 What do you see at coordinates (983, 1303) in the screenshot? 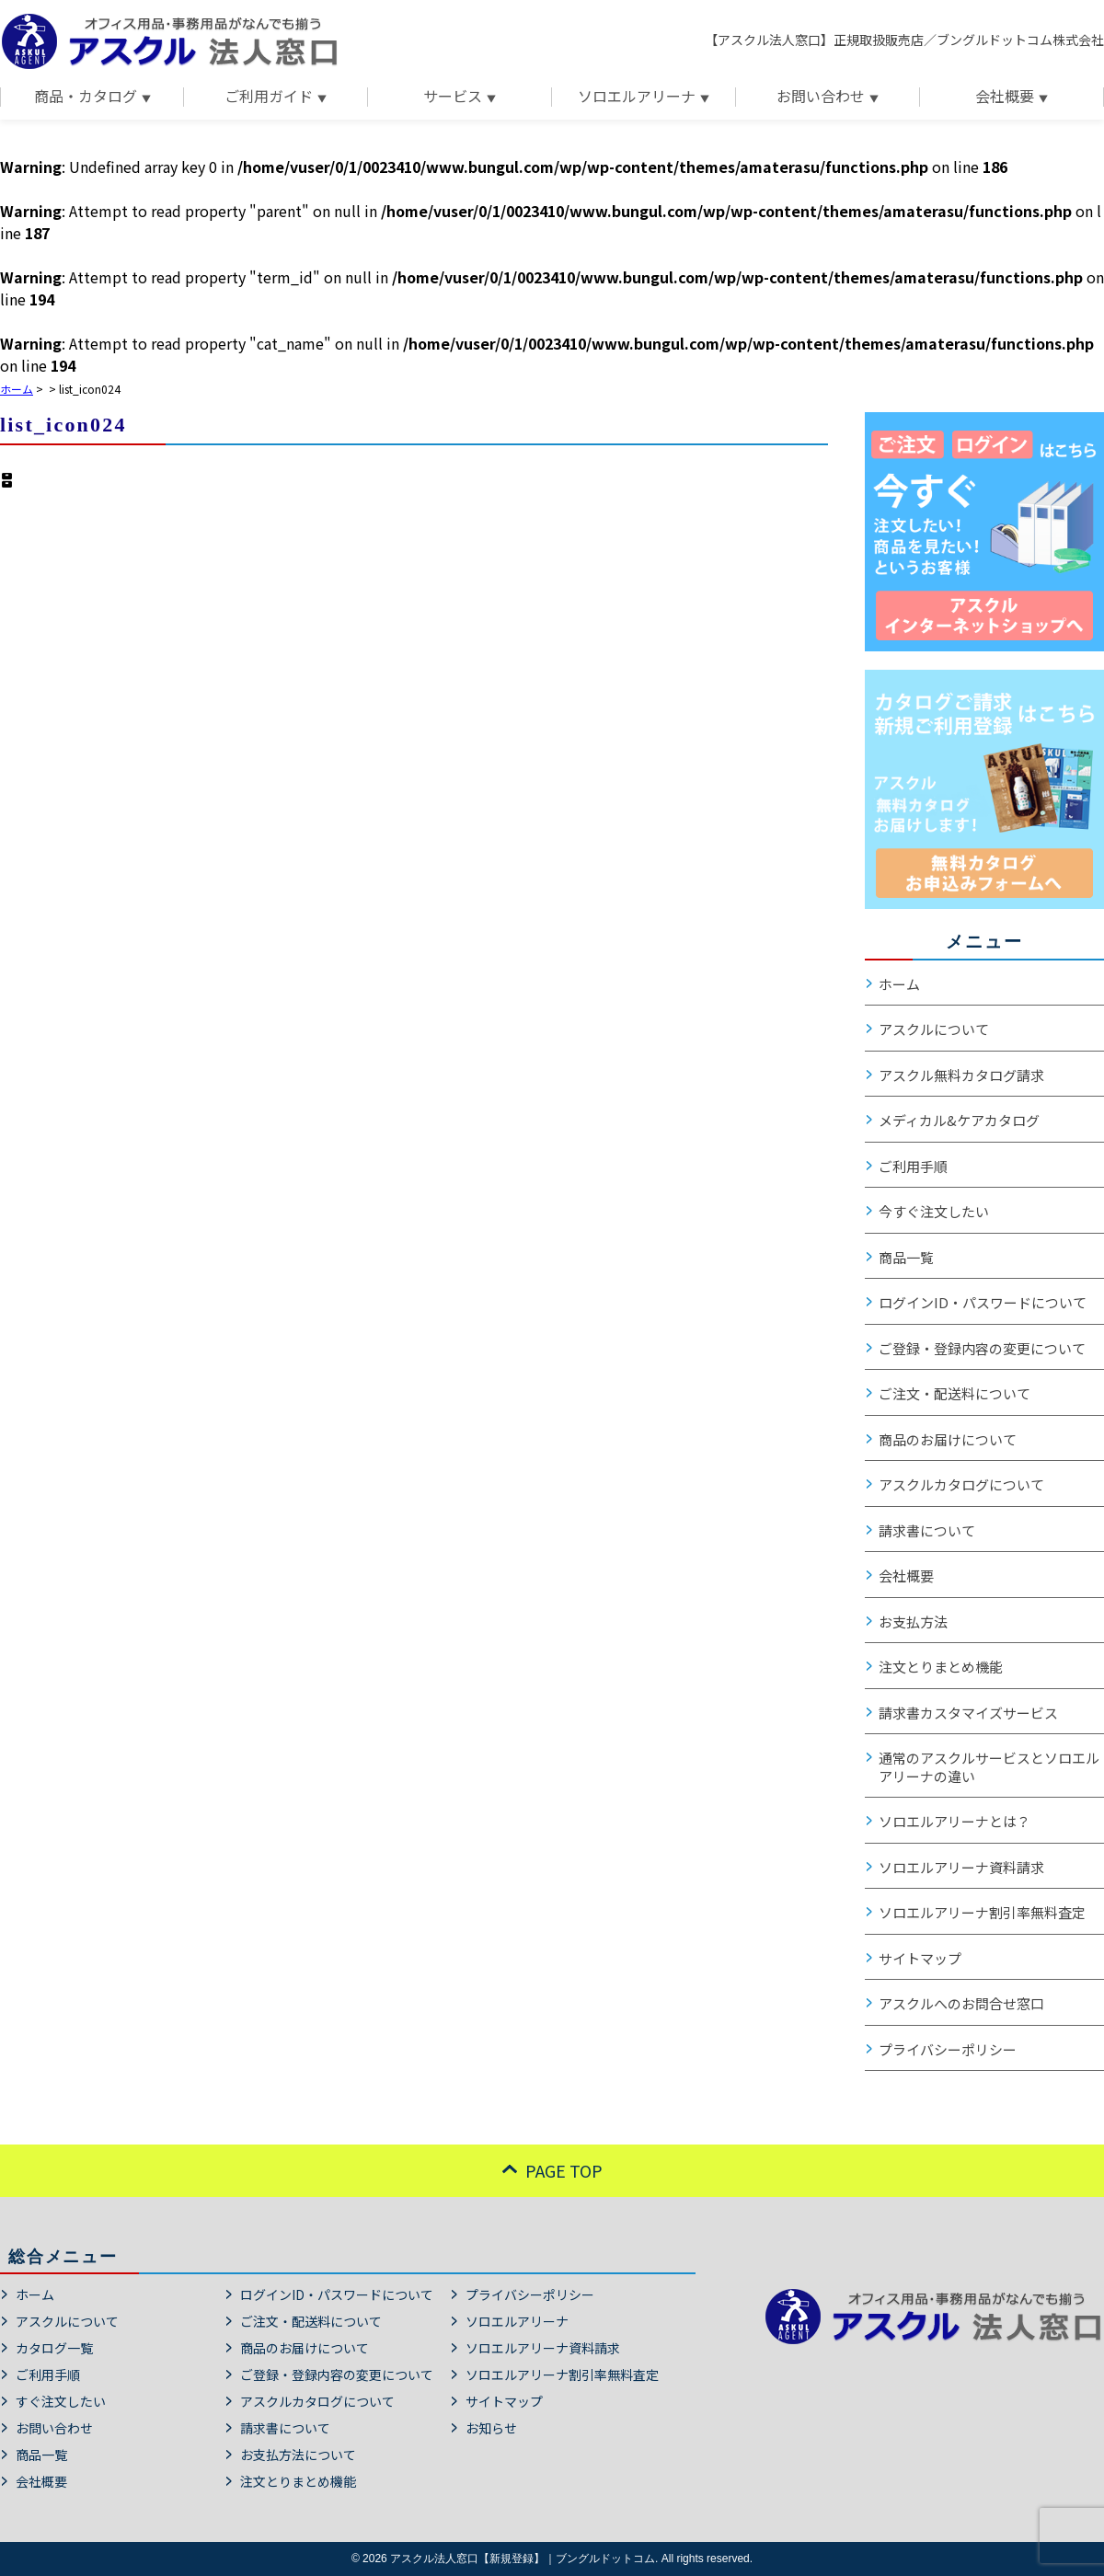
I see `ログインID・パスワードについて` at bounding box center [983, 1303].